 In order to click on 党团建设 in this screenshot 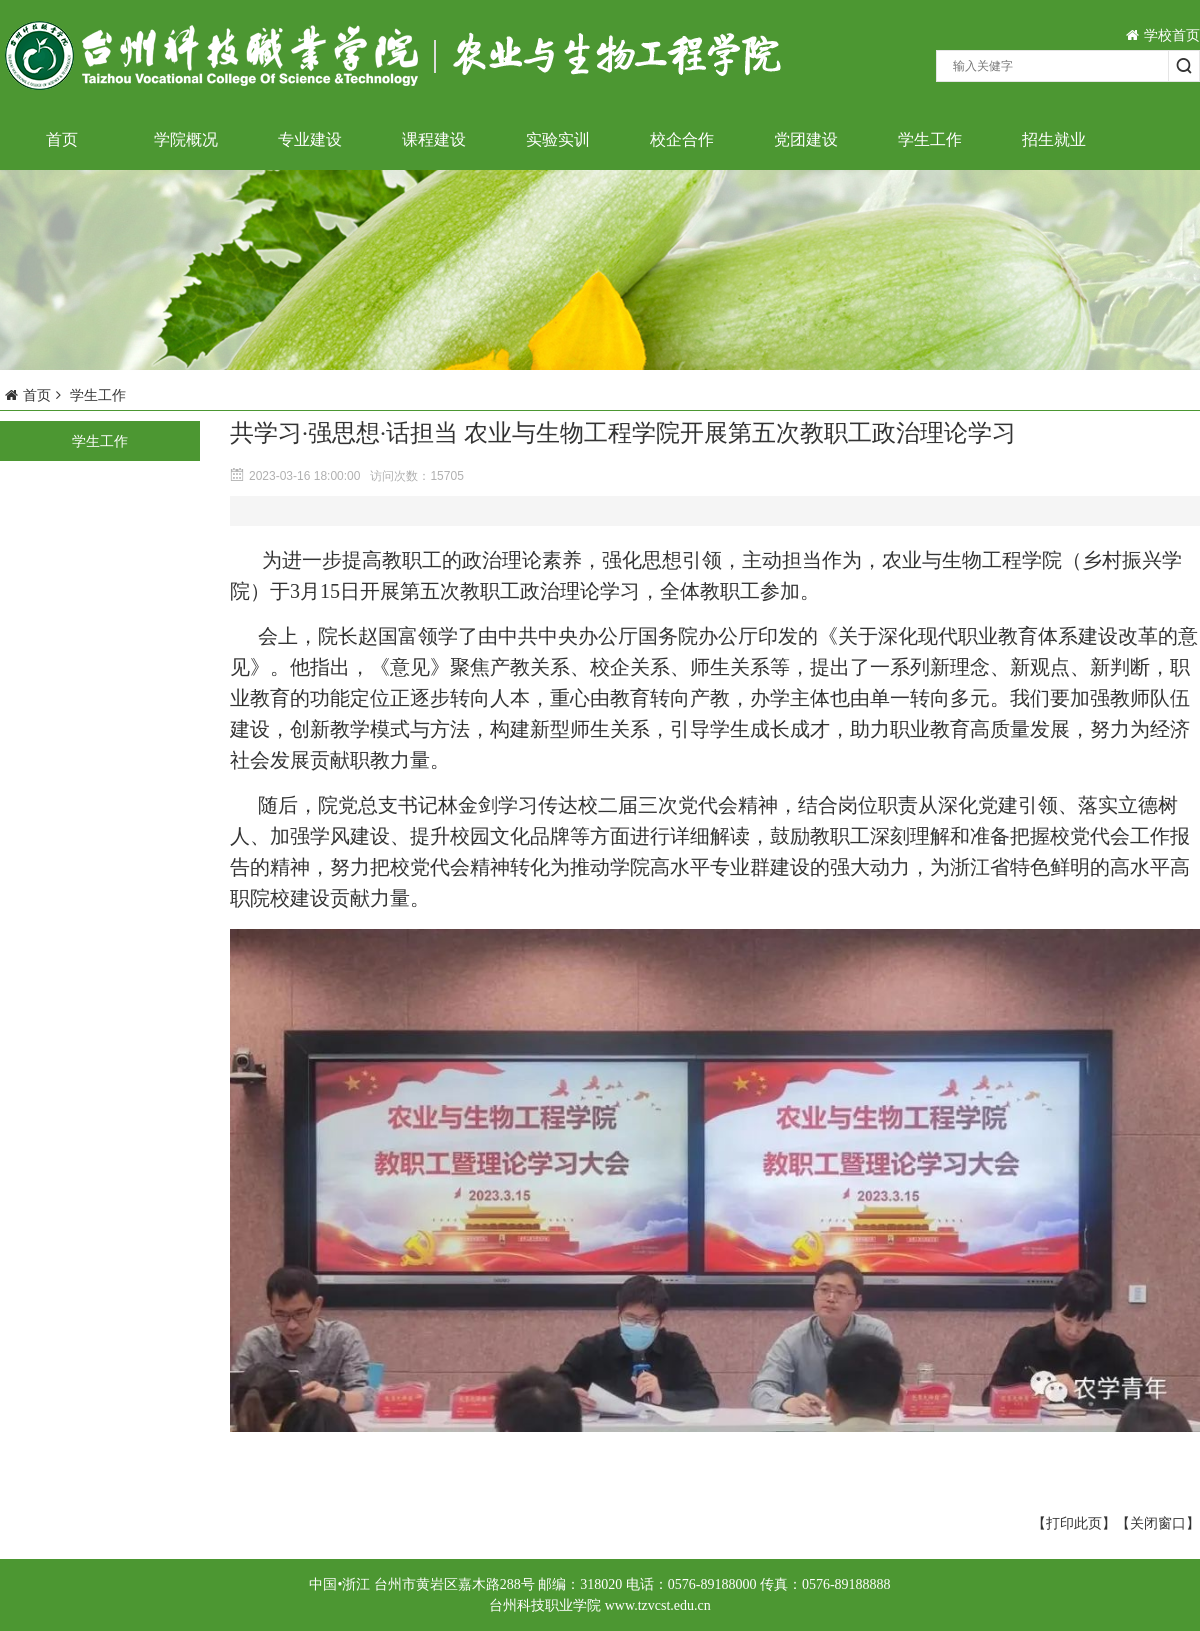, I will do `click(806, 139)`.